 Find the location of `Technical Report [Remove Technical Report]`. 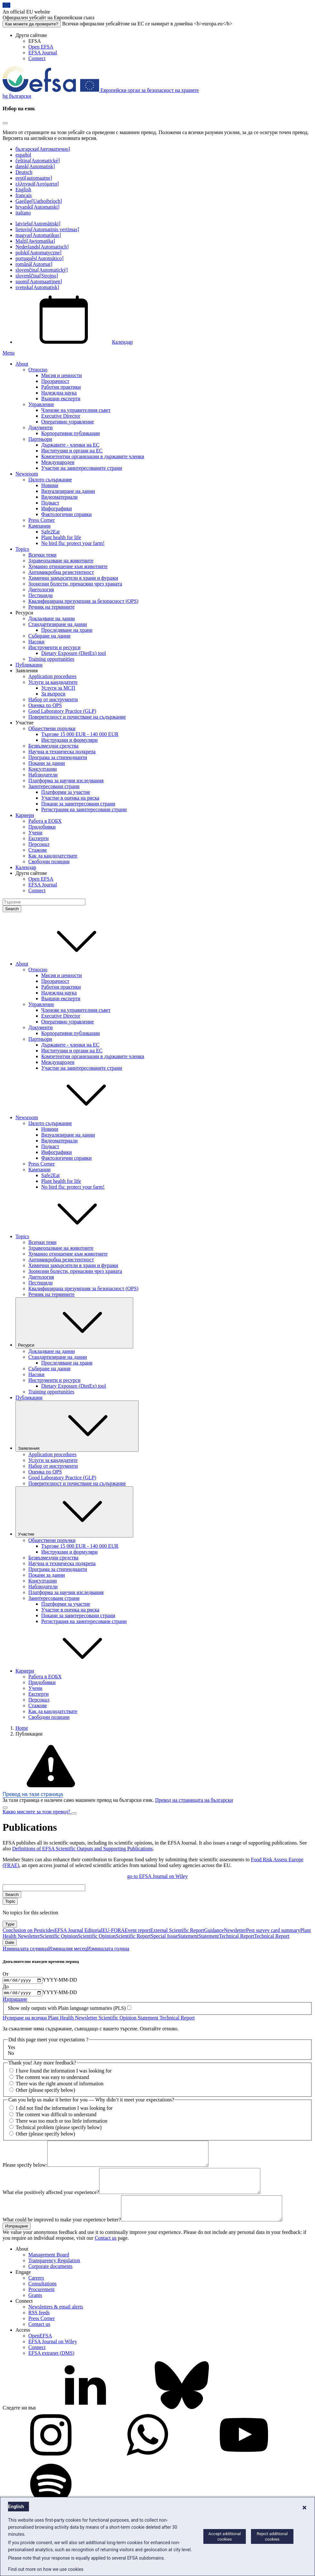

Technical Report [Remove Technical Report] is located at coordinates (177, 2019).